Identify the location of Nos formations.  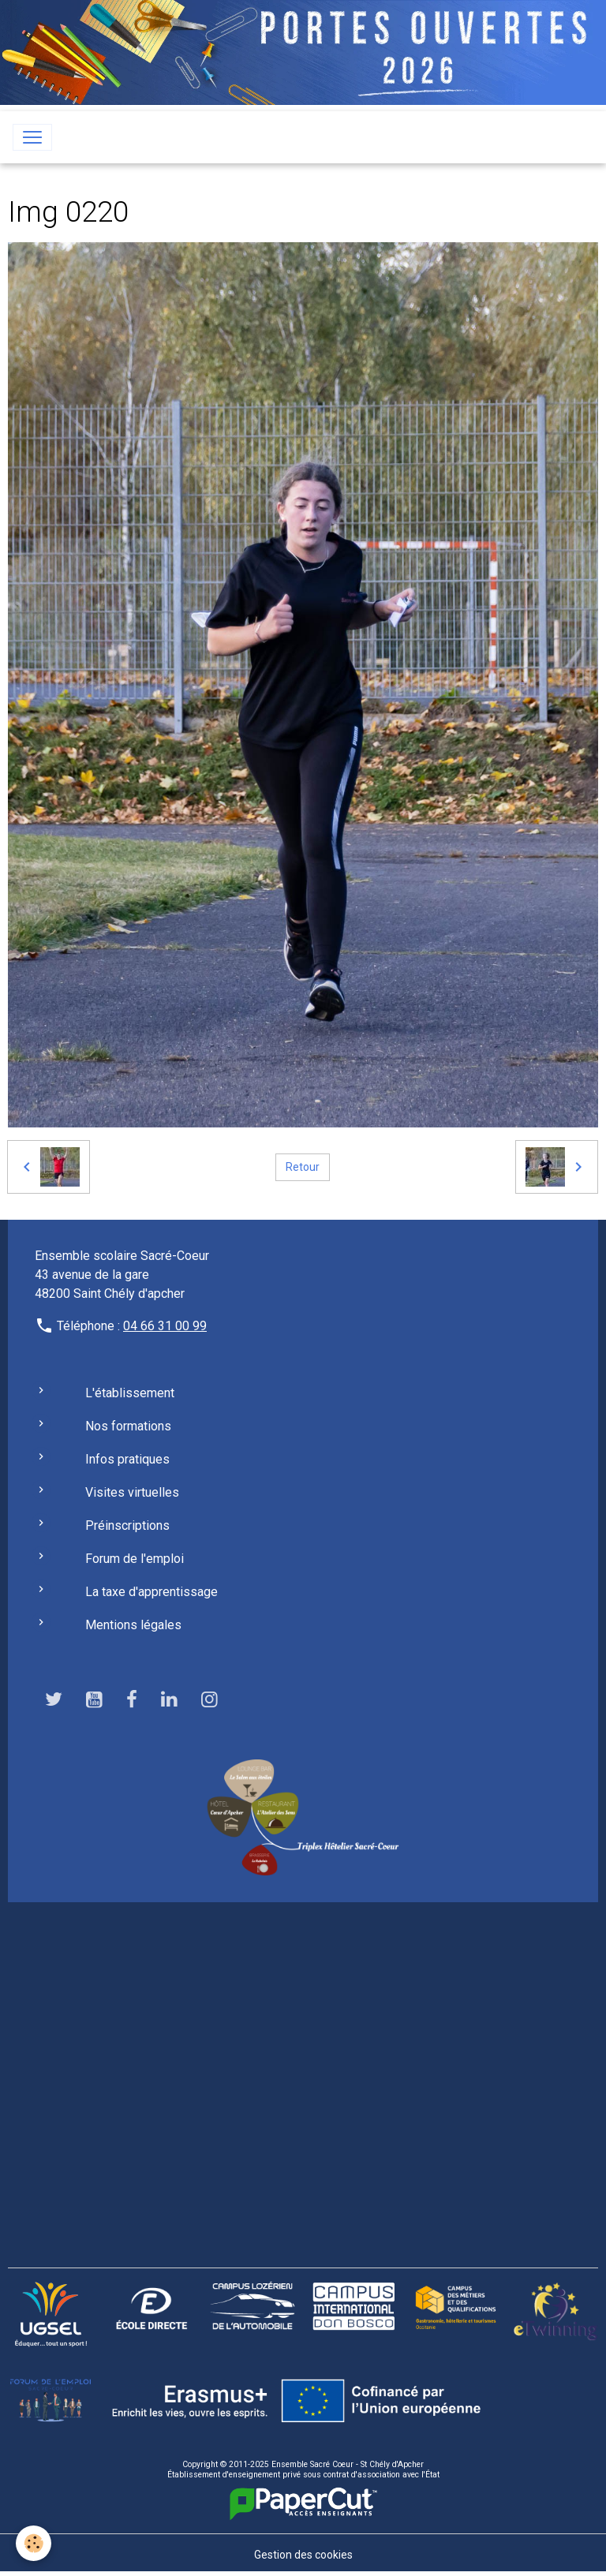
(128, 1426).